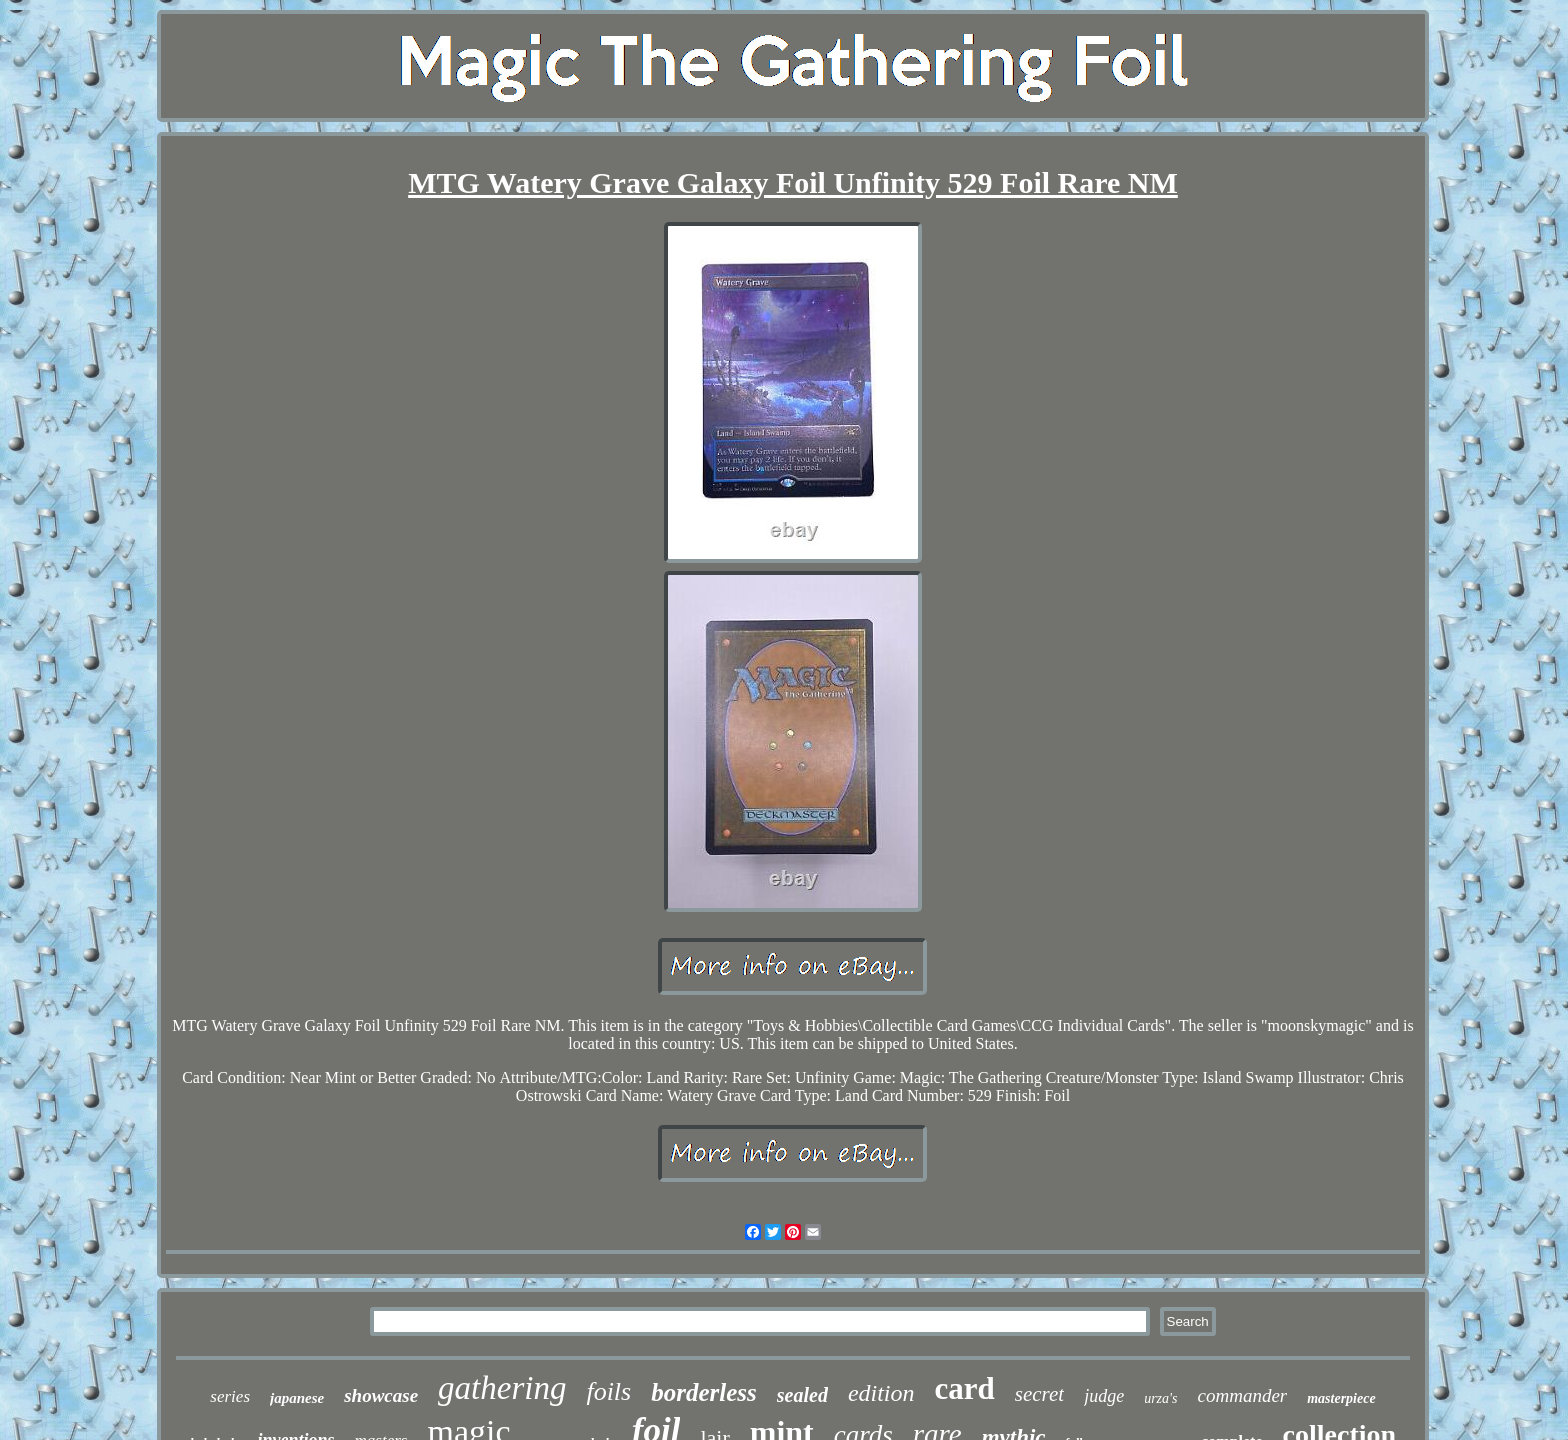 The height and width of the screenshot is (1440, 1568). What do you see at coordinates (965, 1388) in the screenshot?
I see `card` at bounding box center [965, 1388].